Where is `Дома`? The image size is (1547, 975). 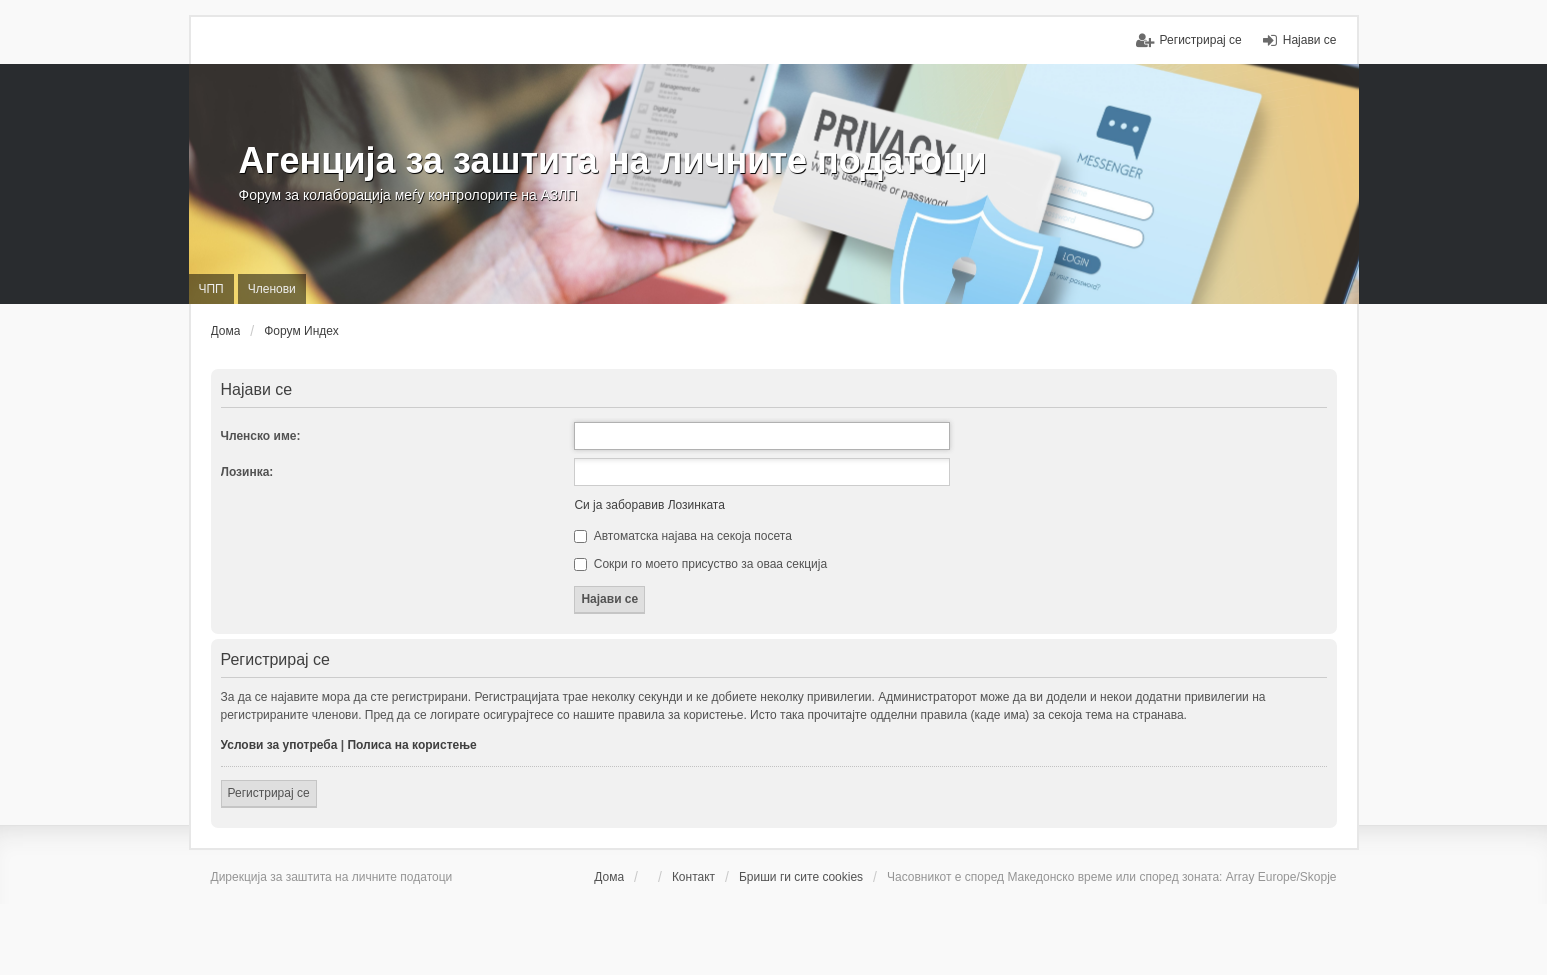 Дома is located at coordinates (609, 877).